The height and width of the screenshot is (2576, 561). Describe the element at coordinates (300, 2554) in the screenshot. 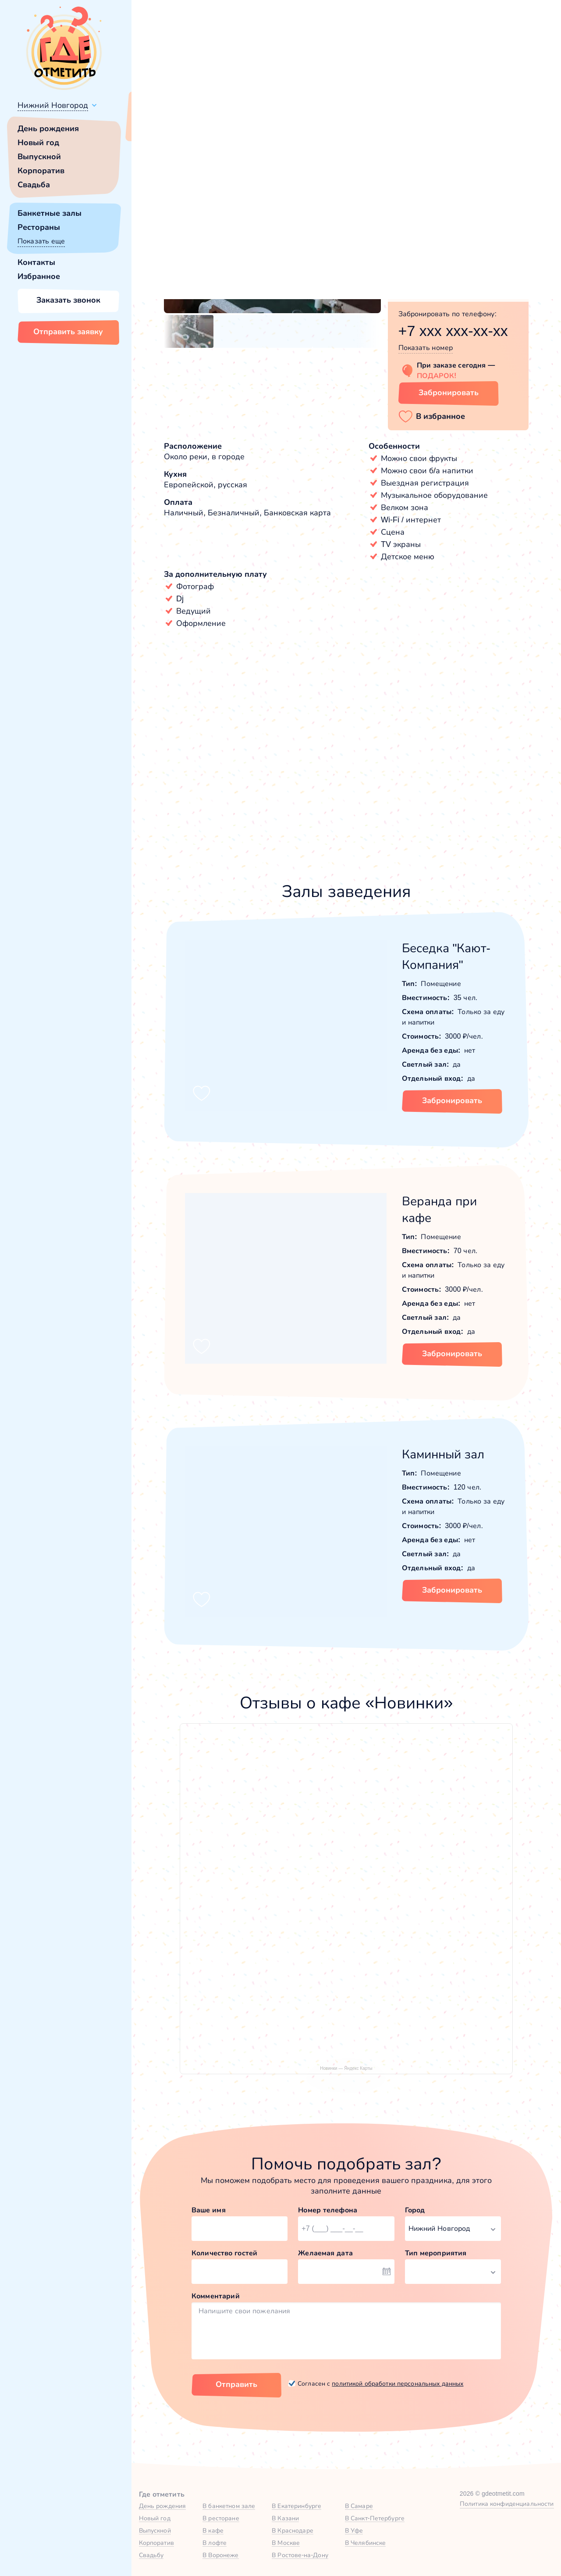

I see `В Ростове-на-Дону` at that location.